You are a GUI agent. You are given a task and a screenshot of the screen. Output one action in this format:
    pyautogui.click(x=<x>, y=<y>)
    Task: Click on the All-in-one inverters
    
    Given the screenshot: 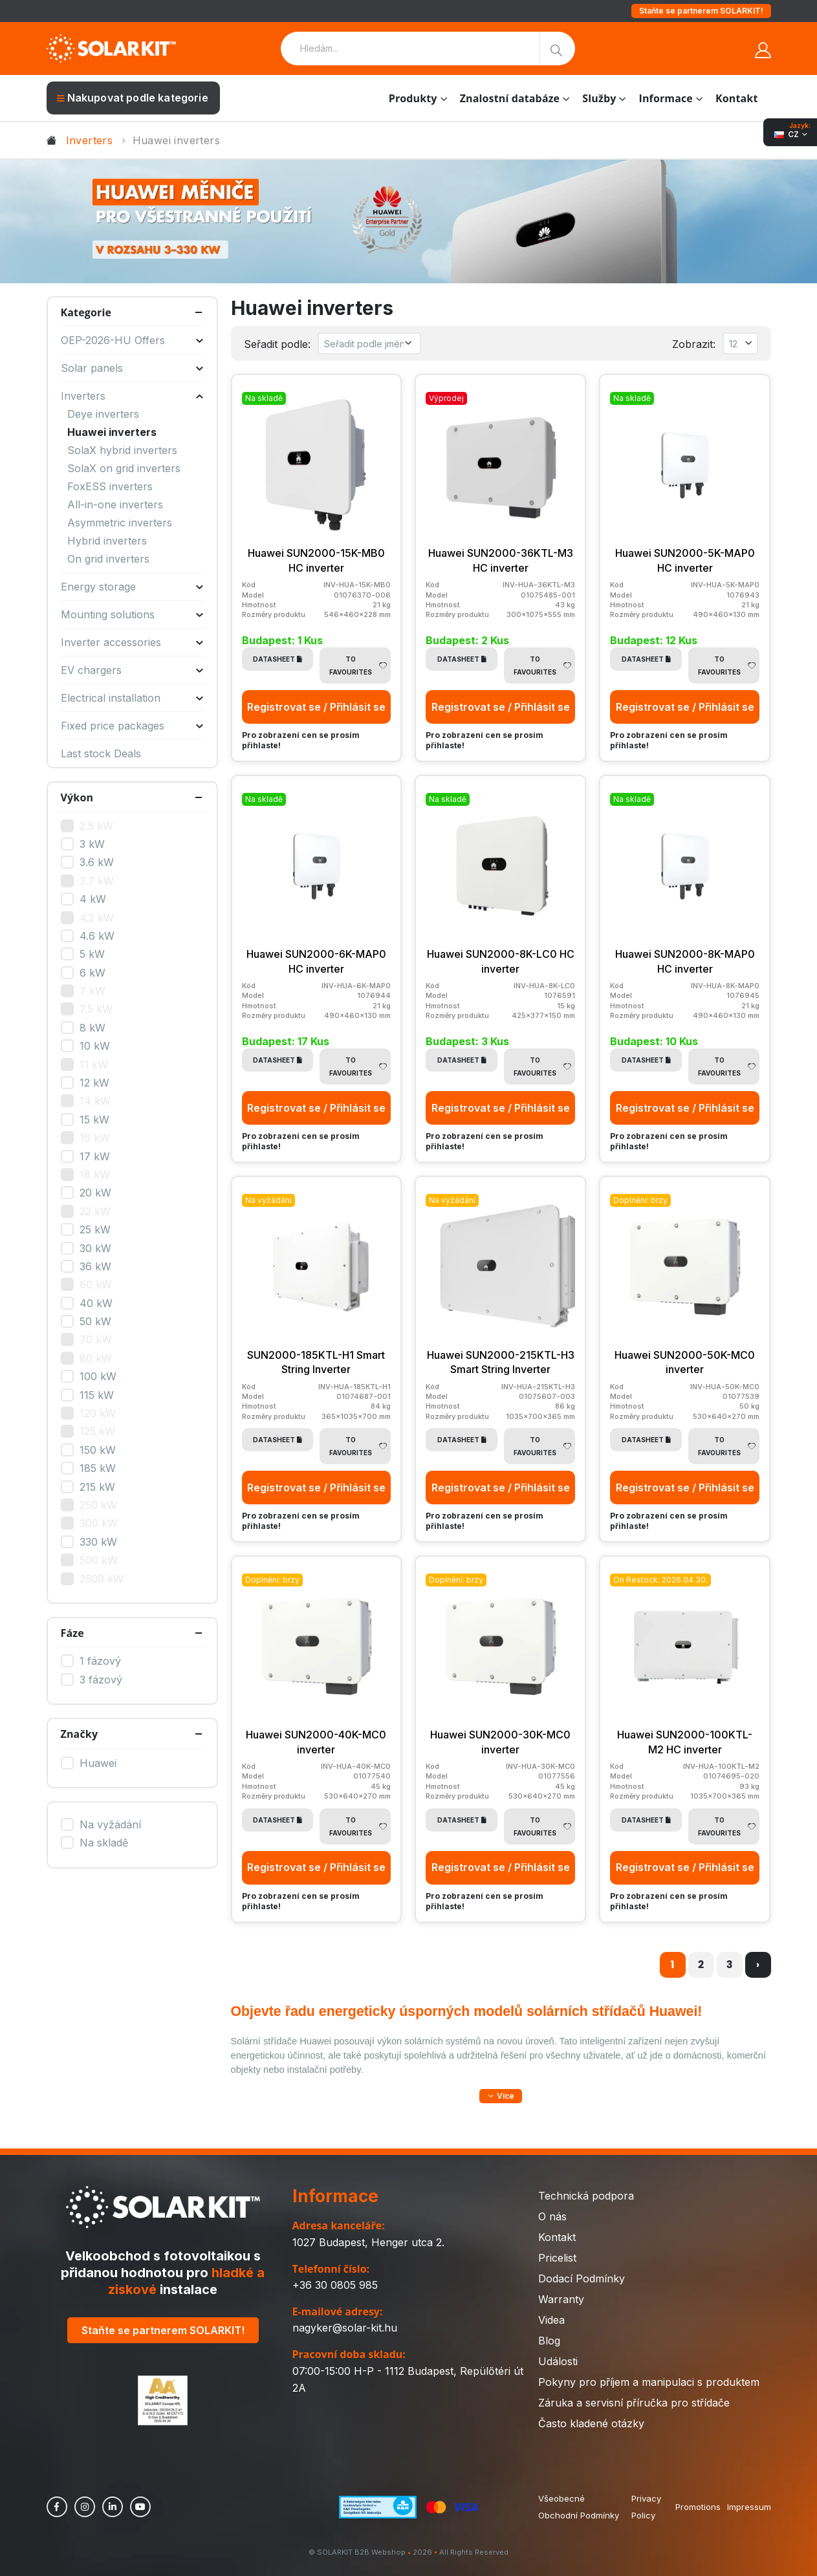 What is the action you would take?
    pyautogui.click(x=115, y=504)
    